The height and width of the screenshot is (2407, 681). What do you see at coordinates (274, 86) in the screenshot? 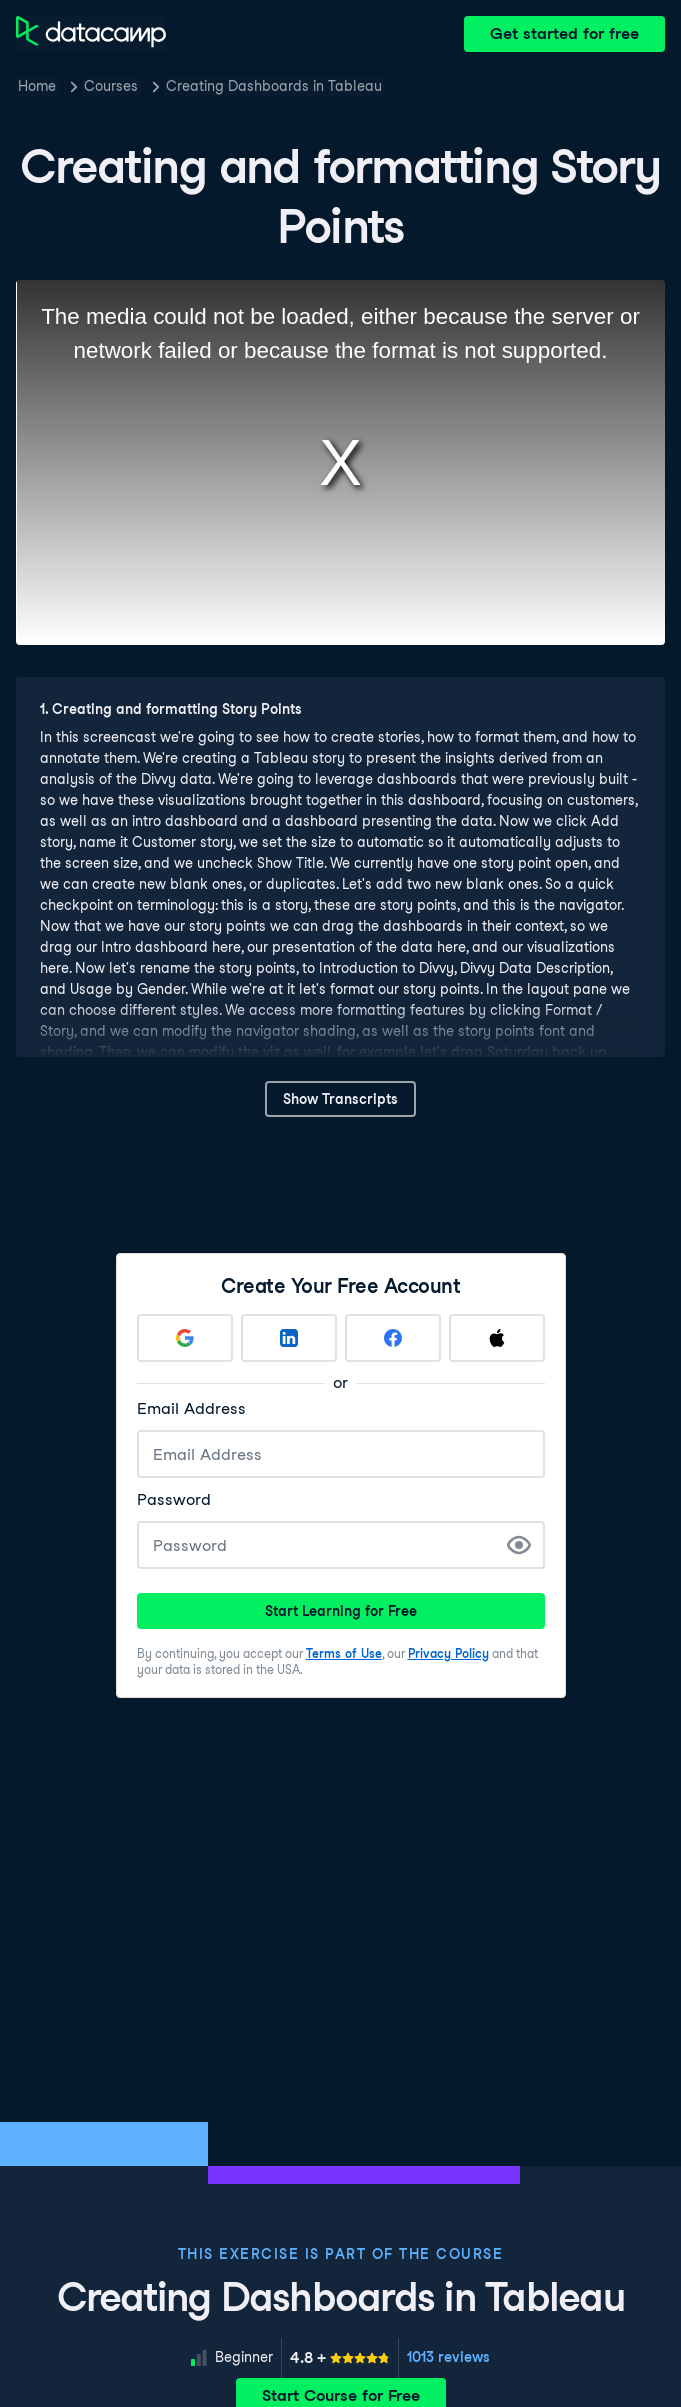
I see `Creating Dashboards in Tableau` at bounding box center [274, 86].